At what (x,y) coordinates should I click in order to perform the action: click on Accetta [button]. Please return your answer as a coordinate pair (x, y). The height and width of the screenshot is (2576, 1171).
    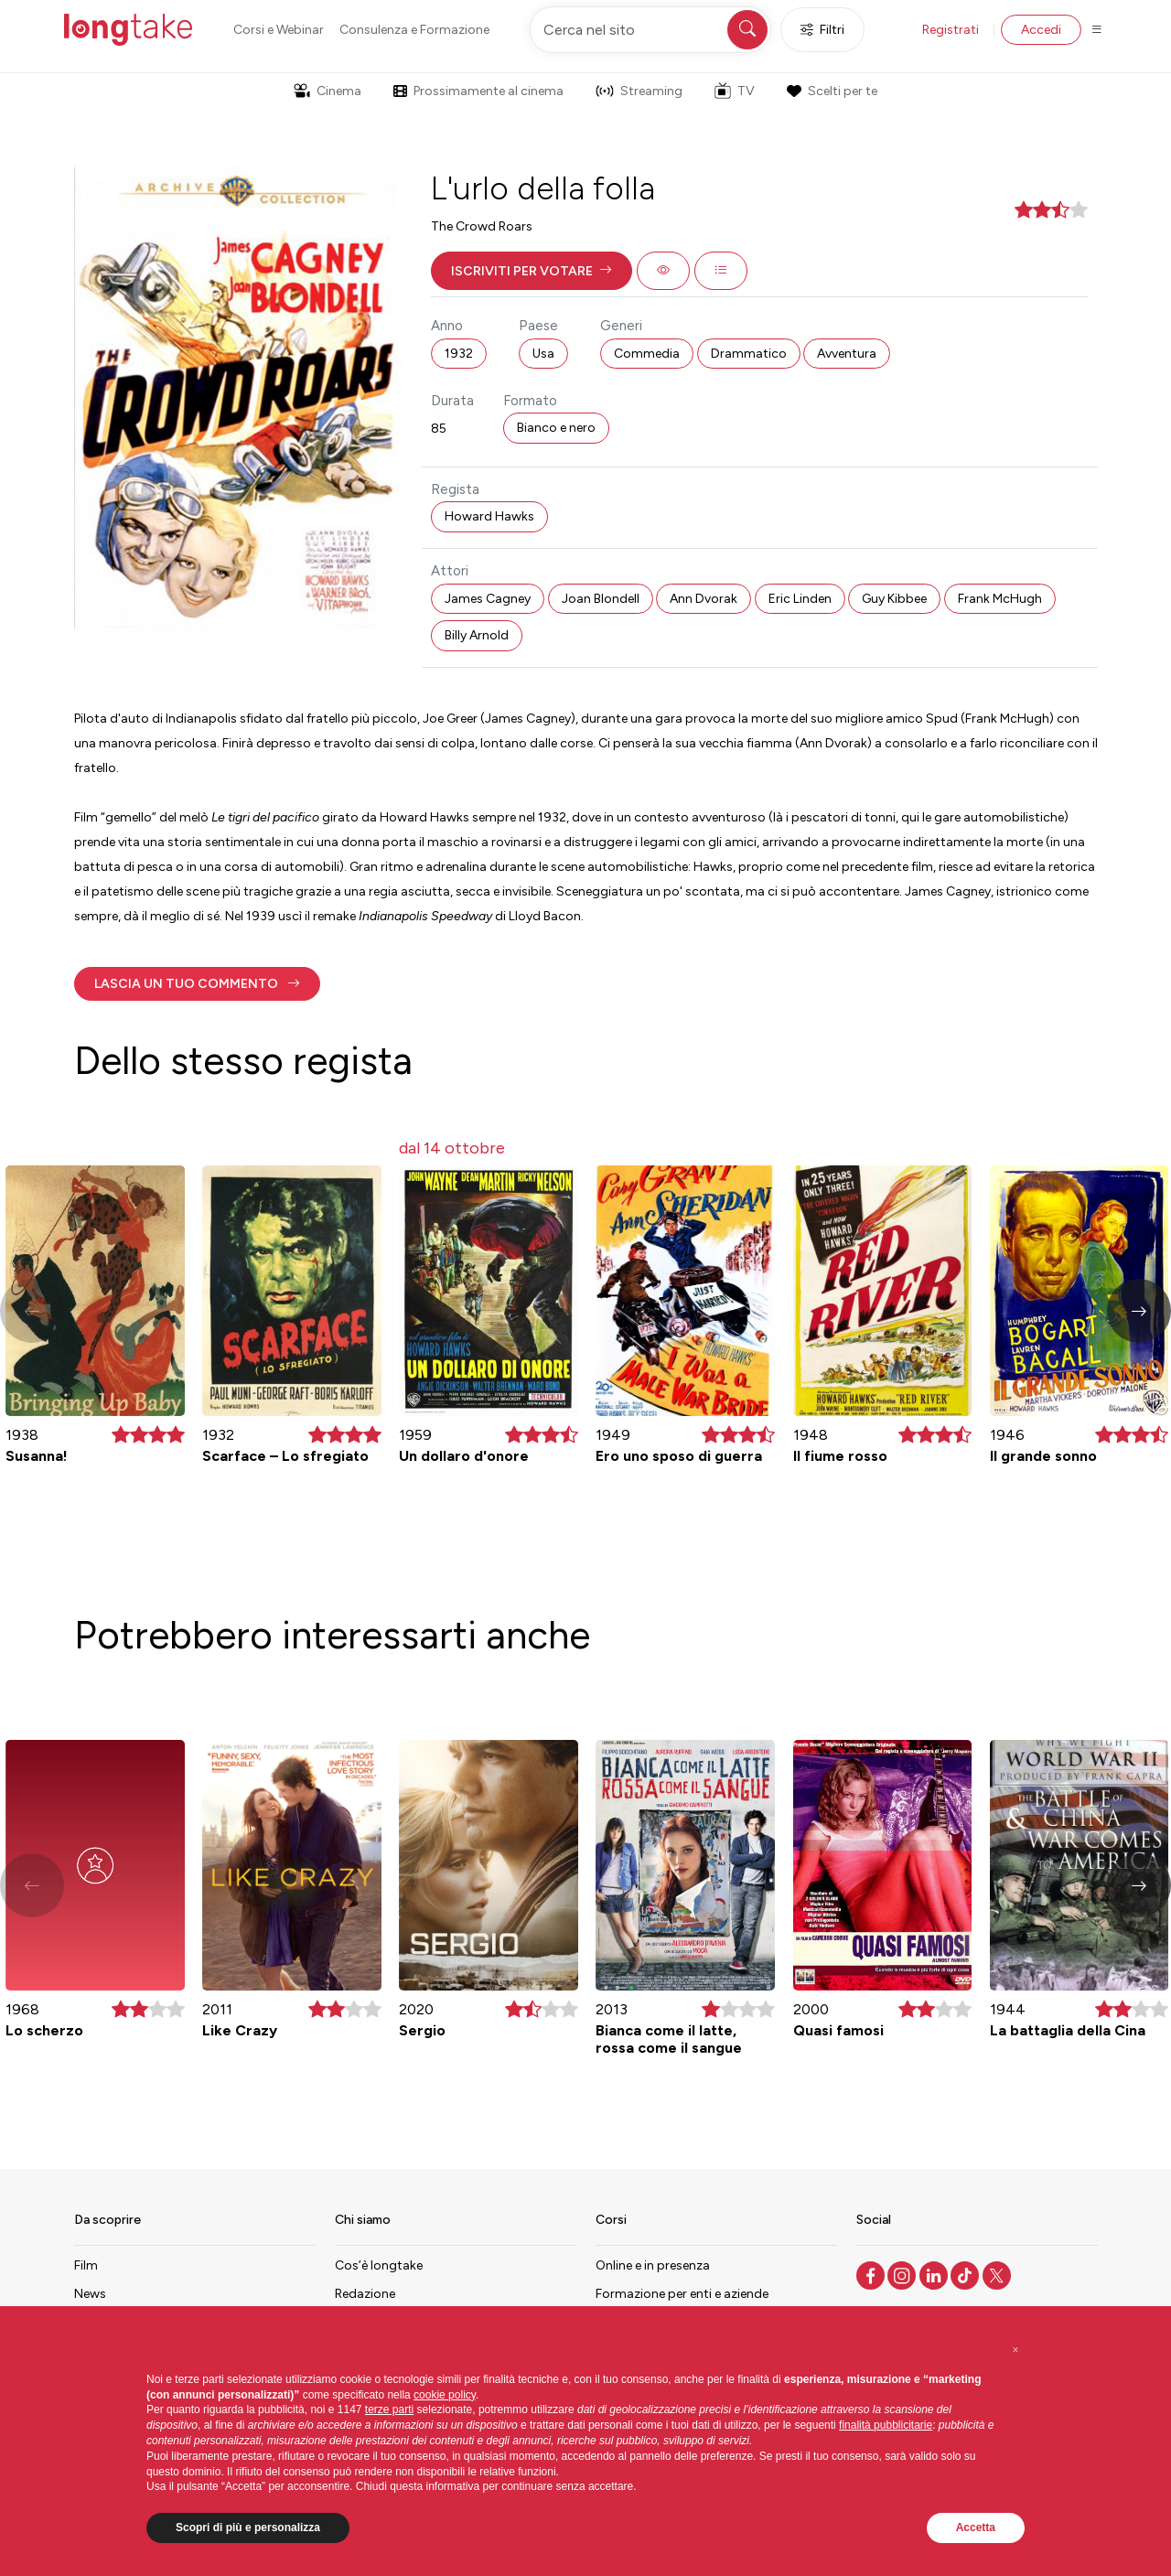
    Looking at the image, I should click on (975, 2527).